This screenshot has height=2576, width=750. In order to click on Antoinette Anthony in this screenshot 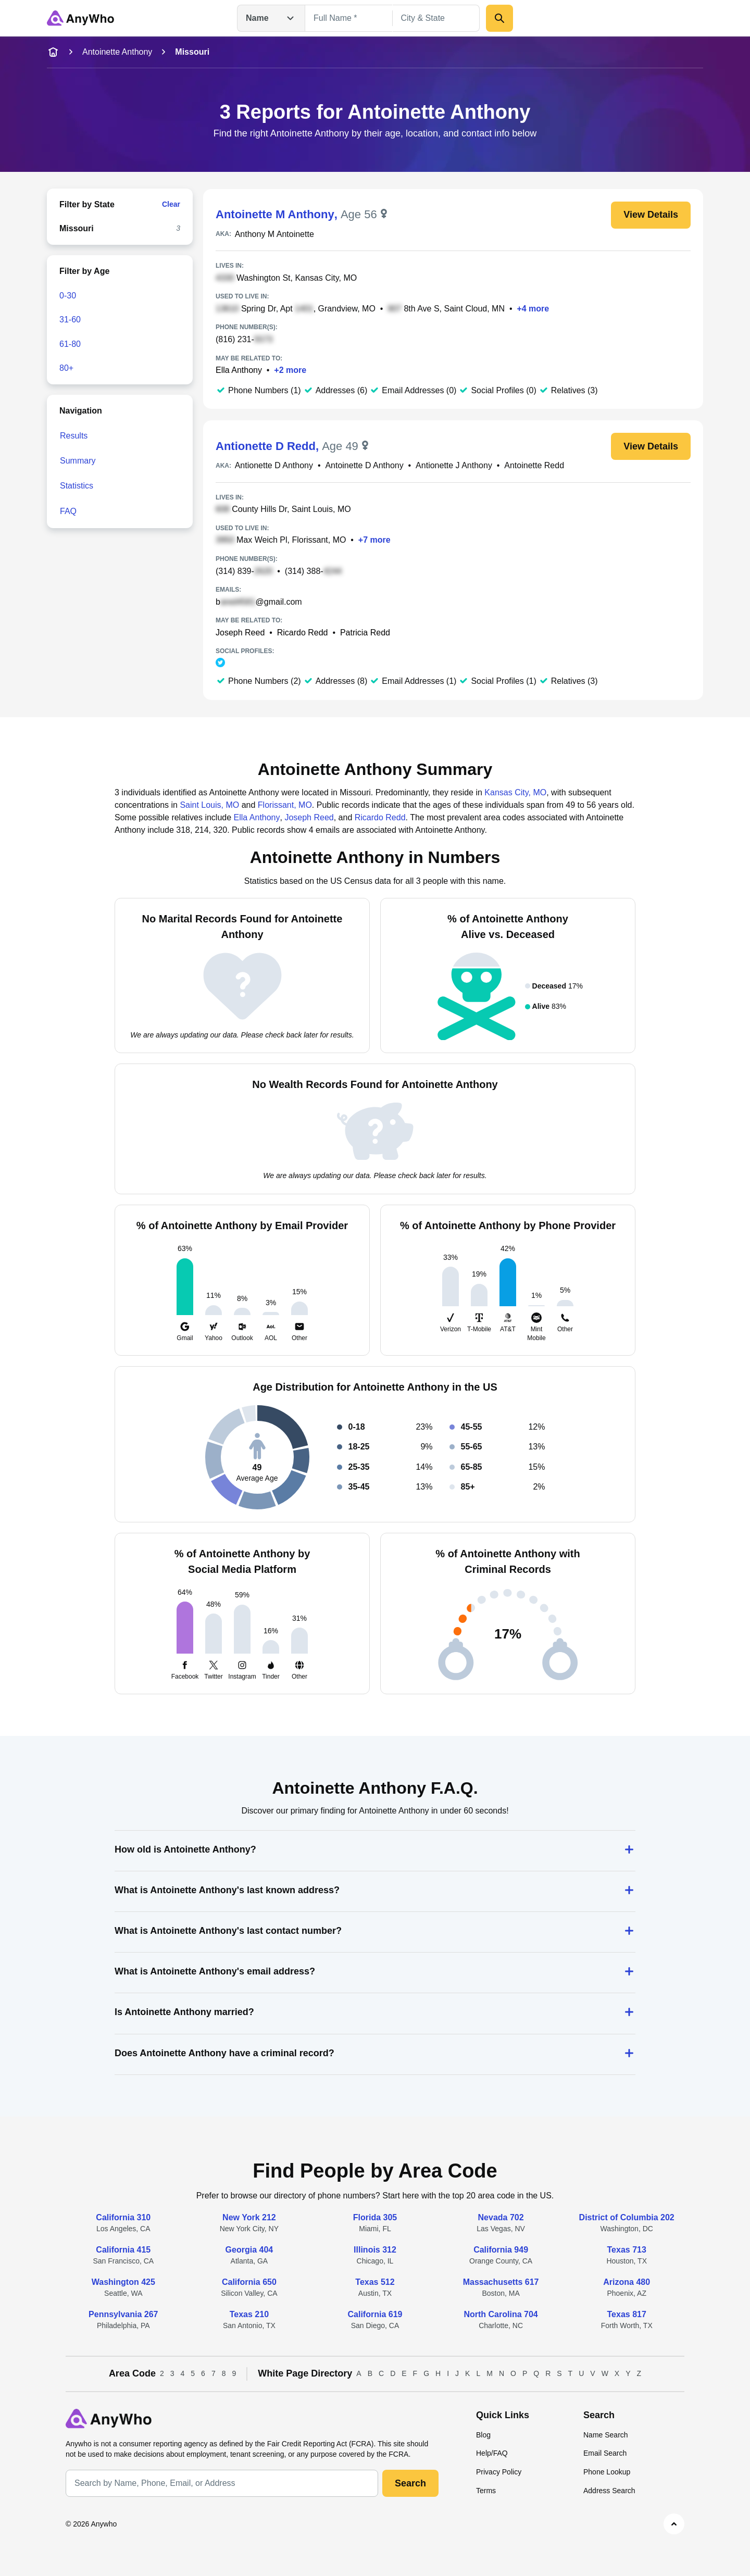, I will do `click(117, 51)`.